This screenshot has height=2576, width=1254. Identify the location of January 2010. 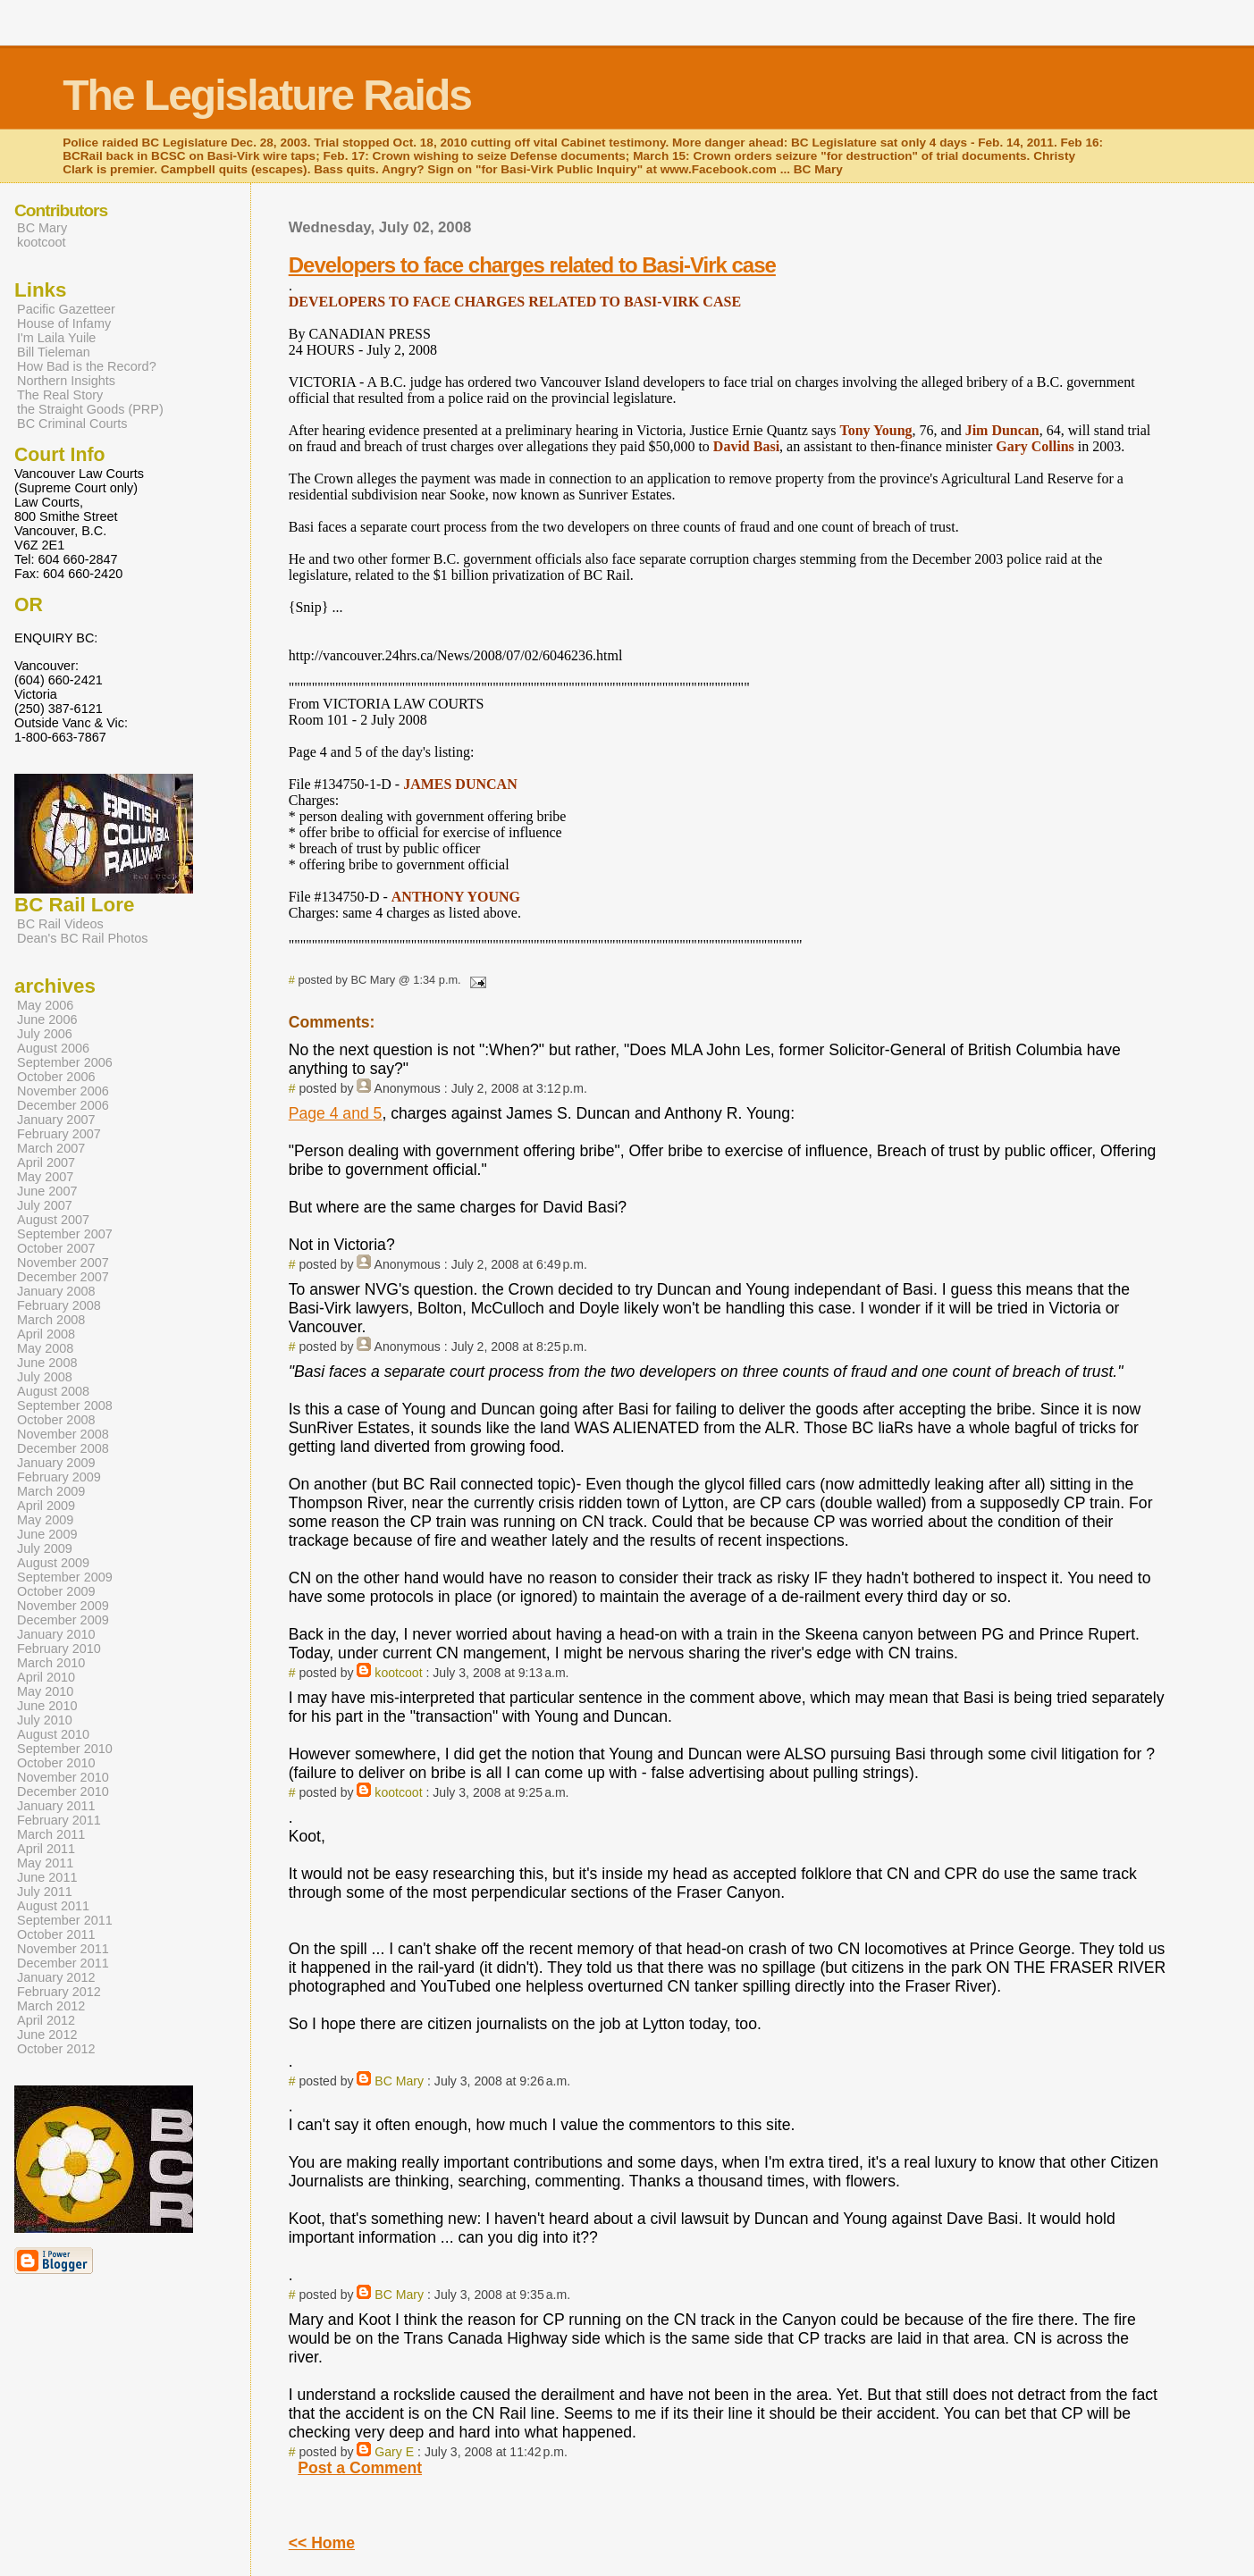
(56, 1634).